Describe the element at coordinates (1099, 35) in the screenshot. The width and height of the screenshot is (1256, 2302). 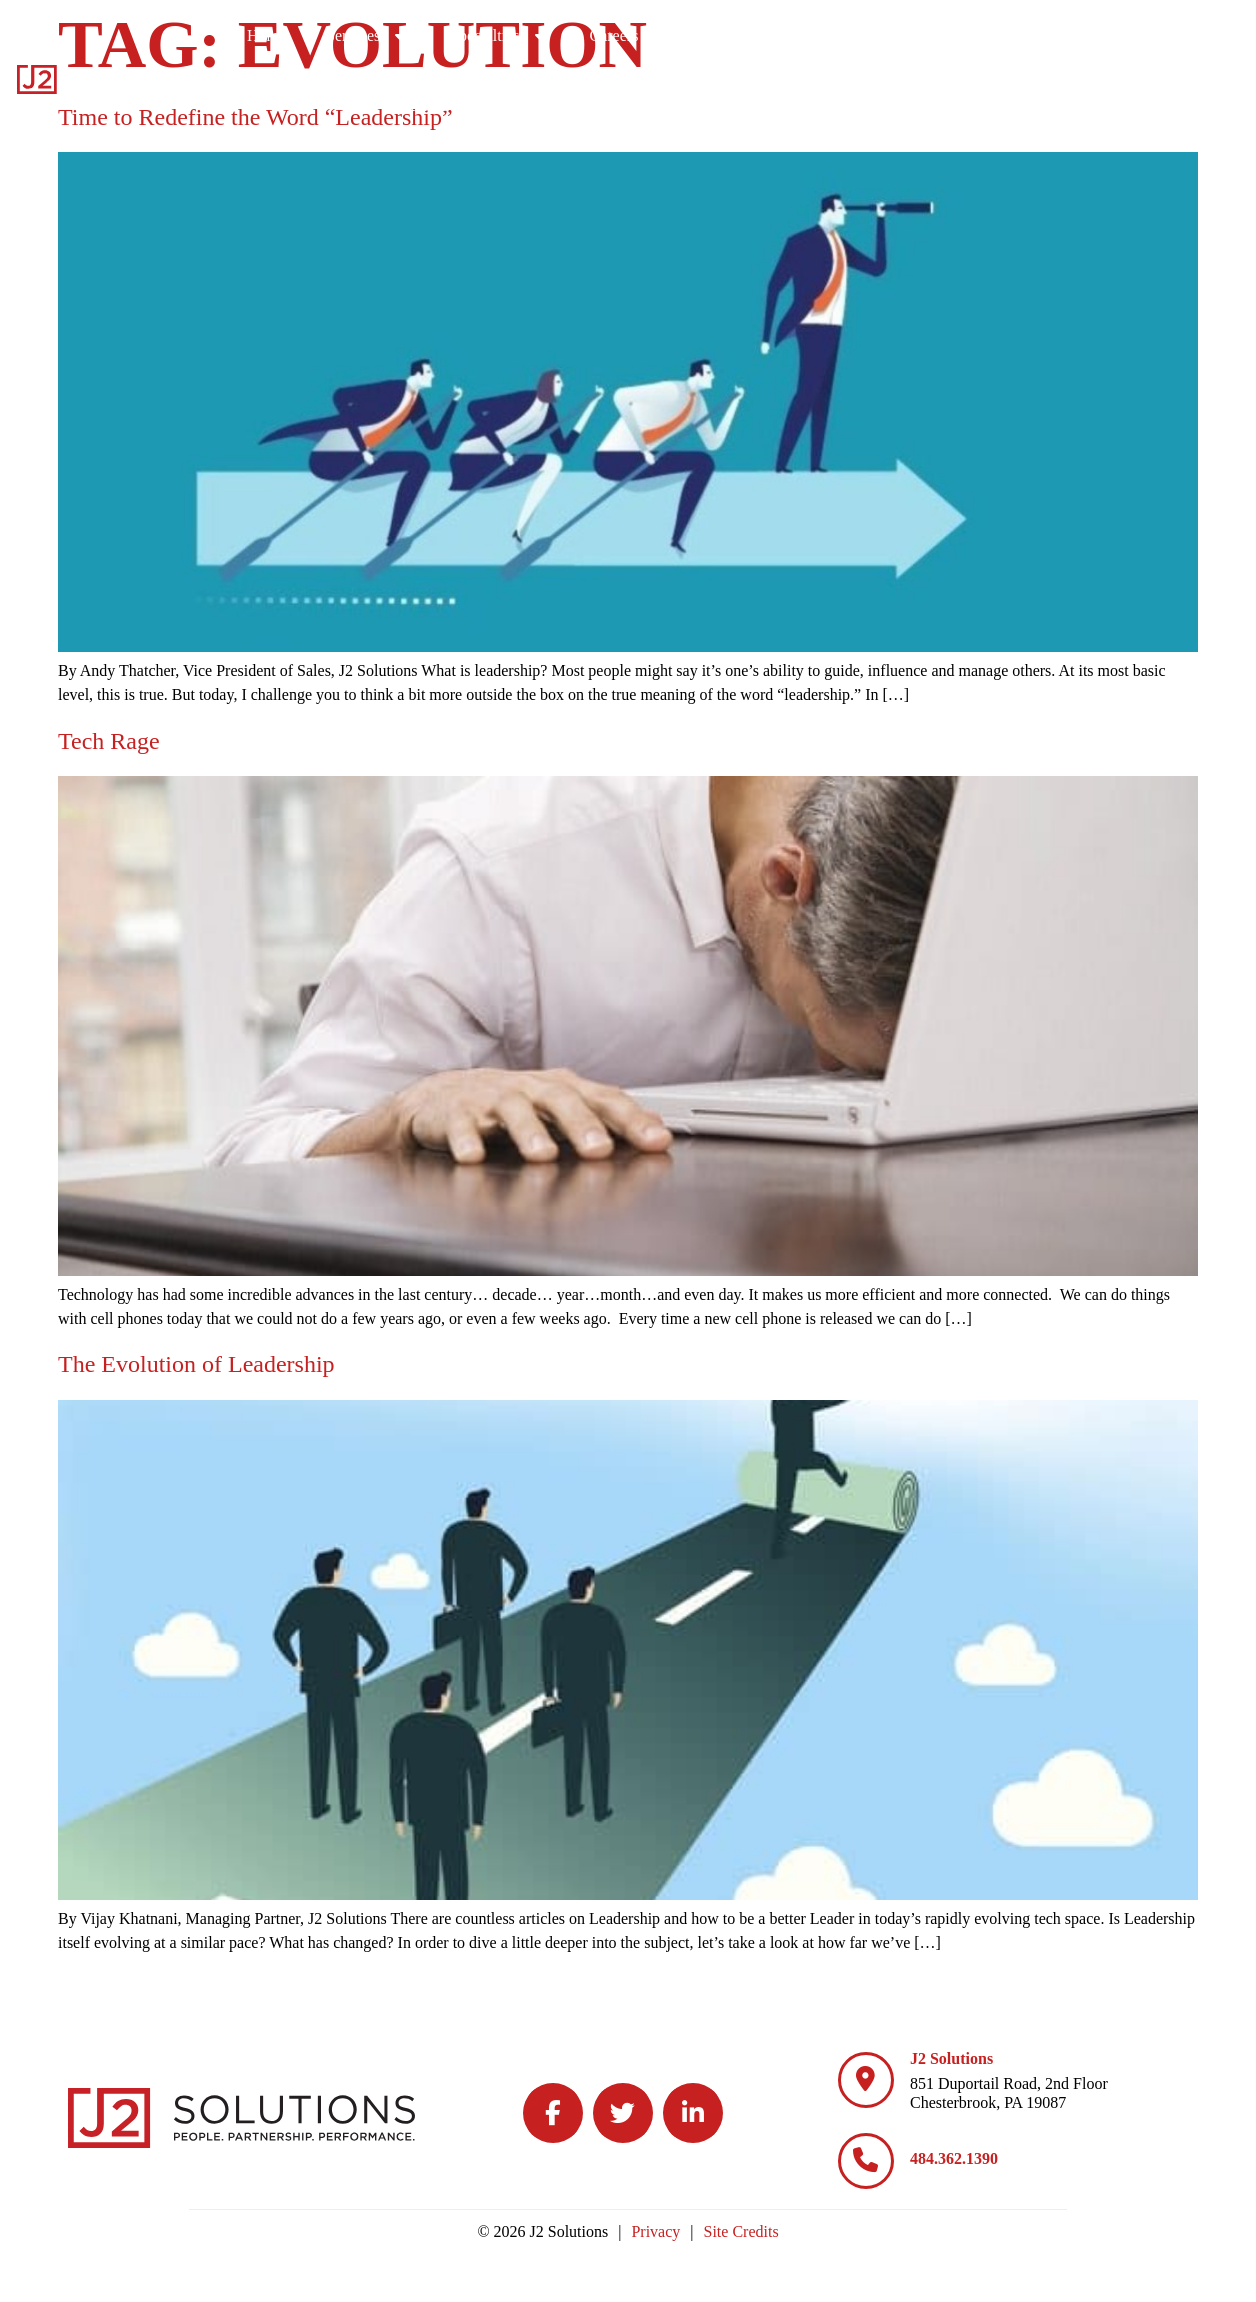
I see `Blog` at that location.